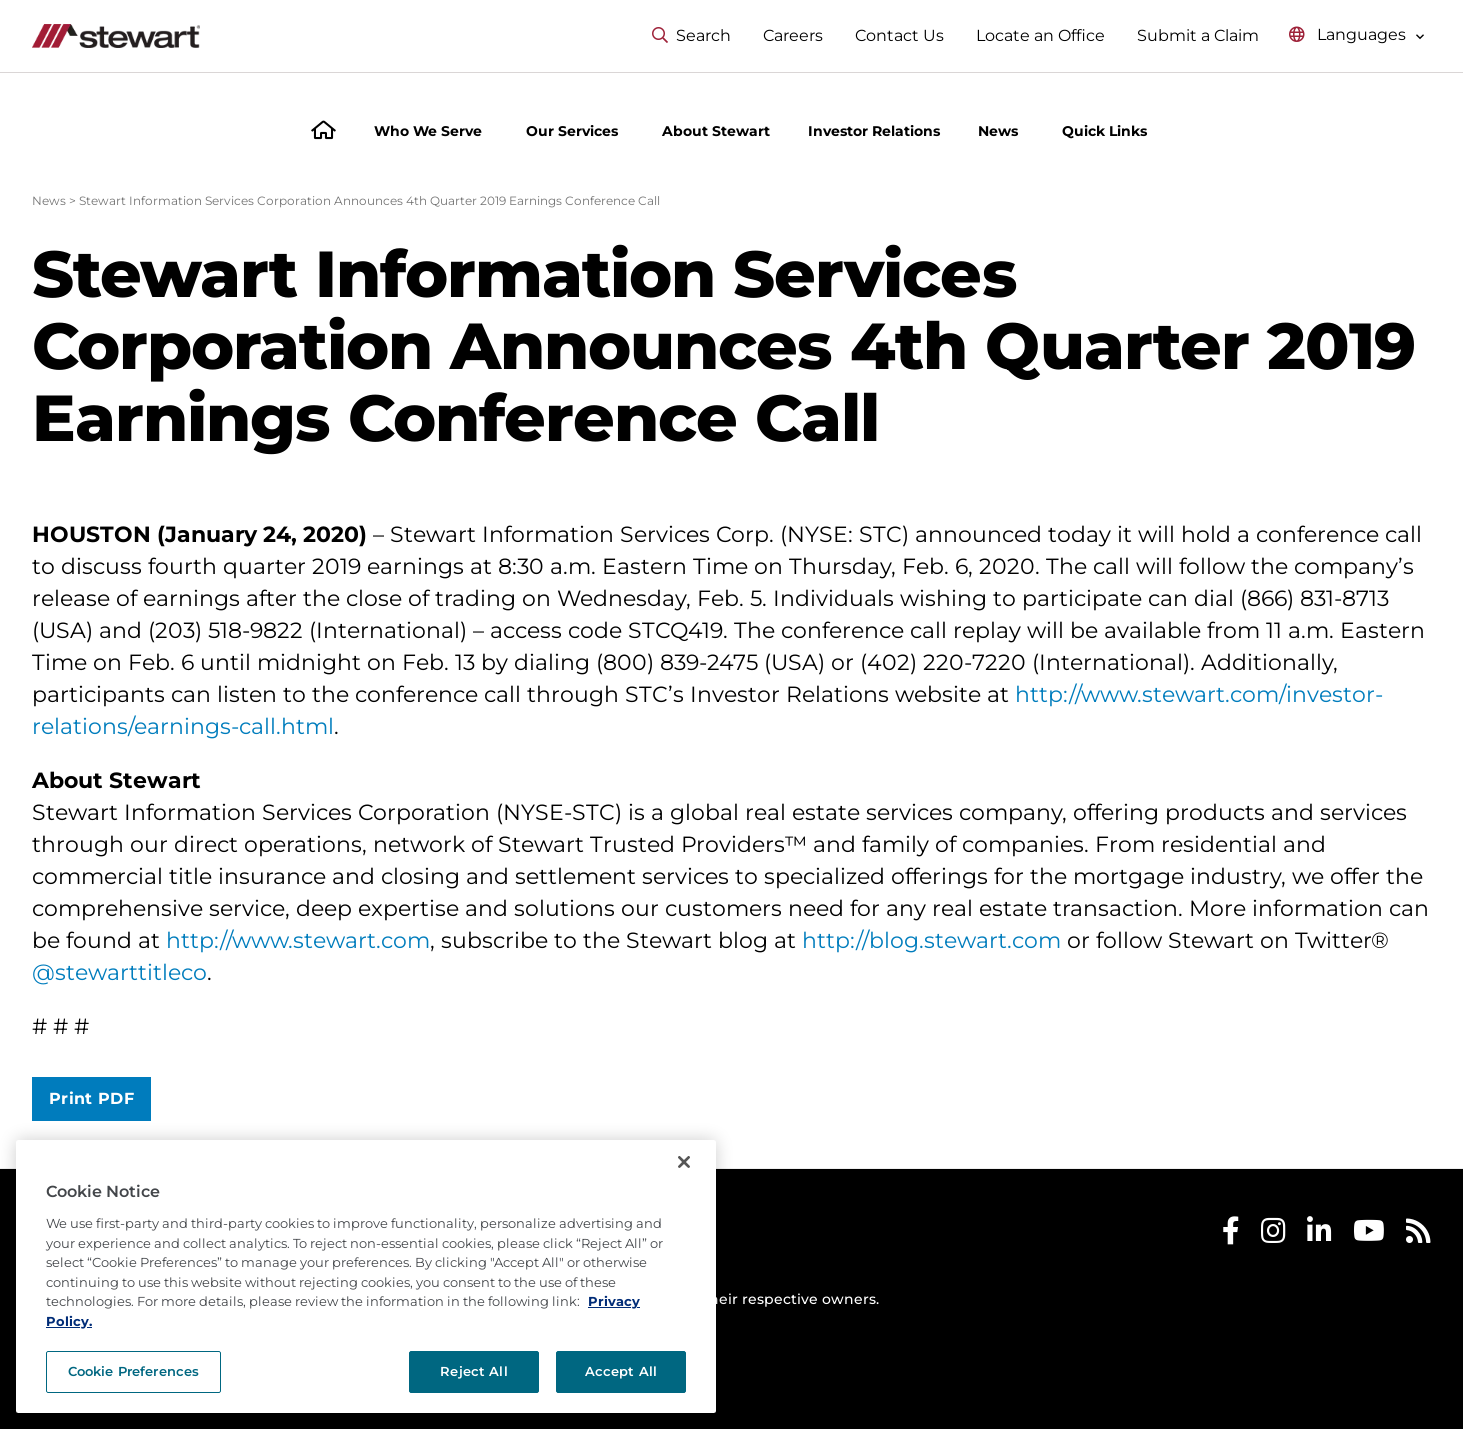  What do you see at coordinates (1198, 35) in the screenshot?
I see `Submit a Claim` at bounding box center [1198, 35].